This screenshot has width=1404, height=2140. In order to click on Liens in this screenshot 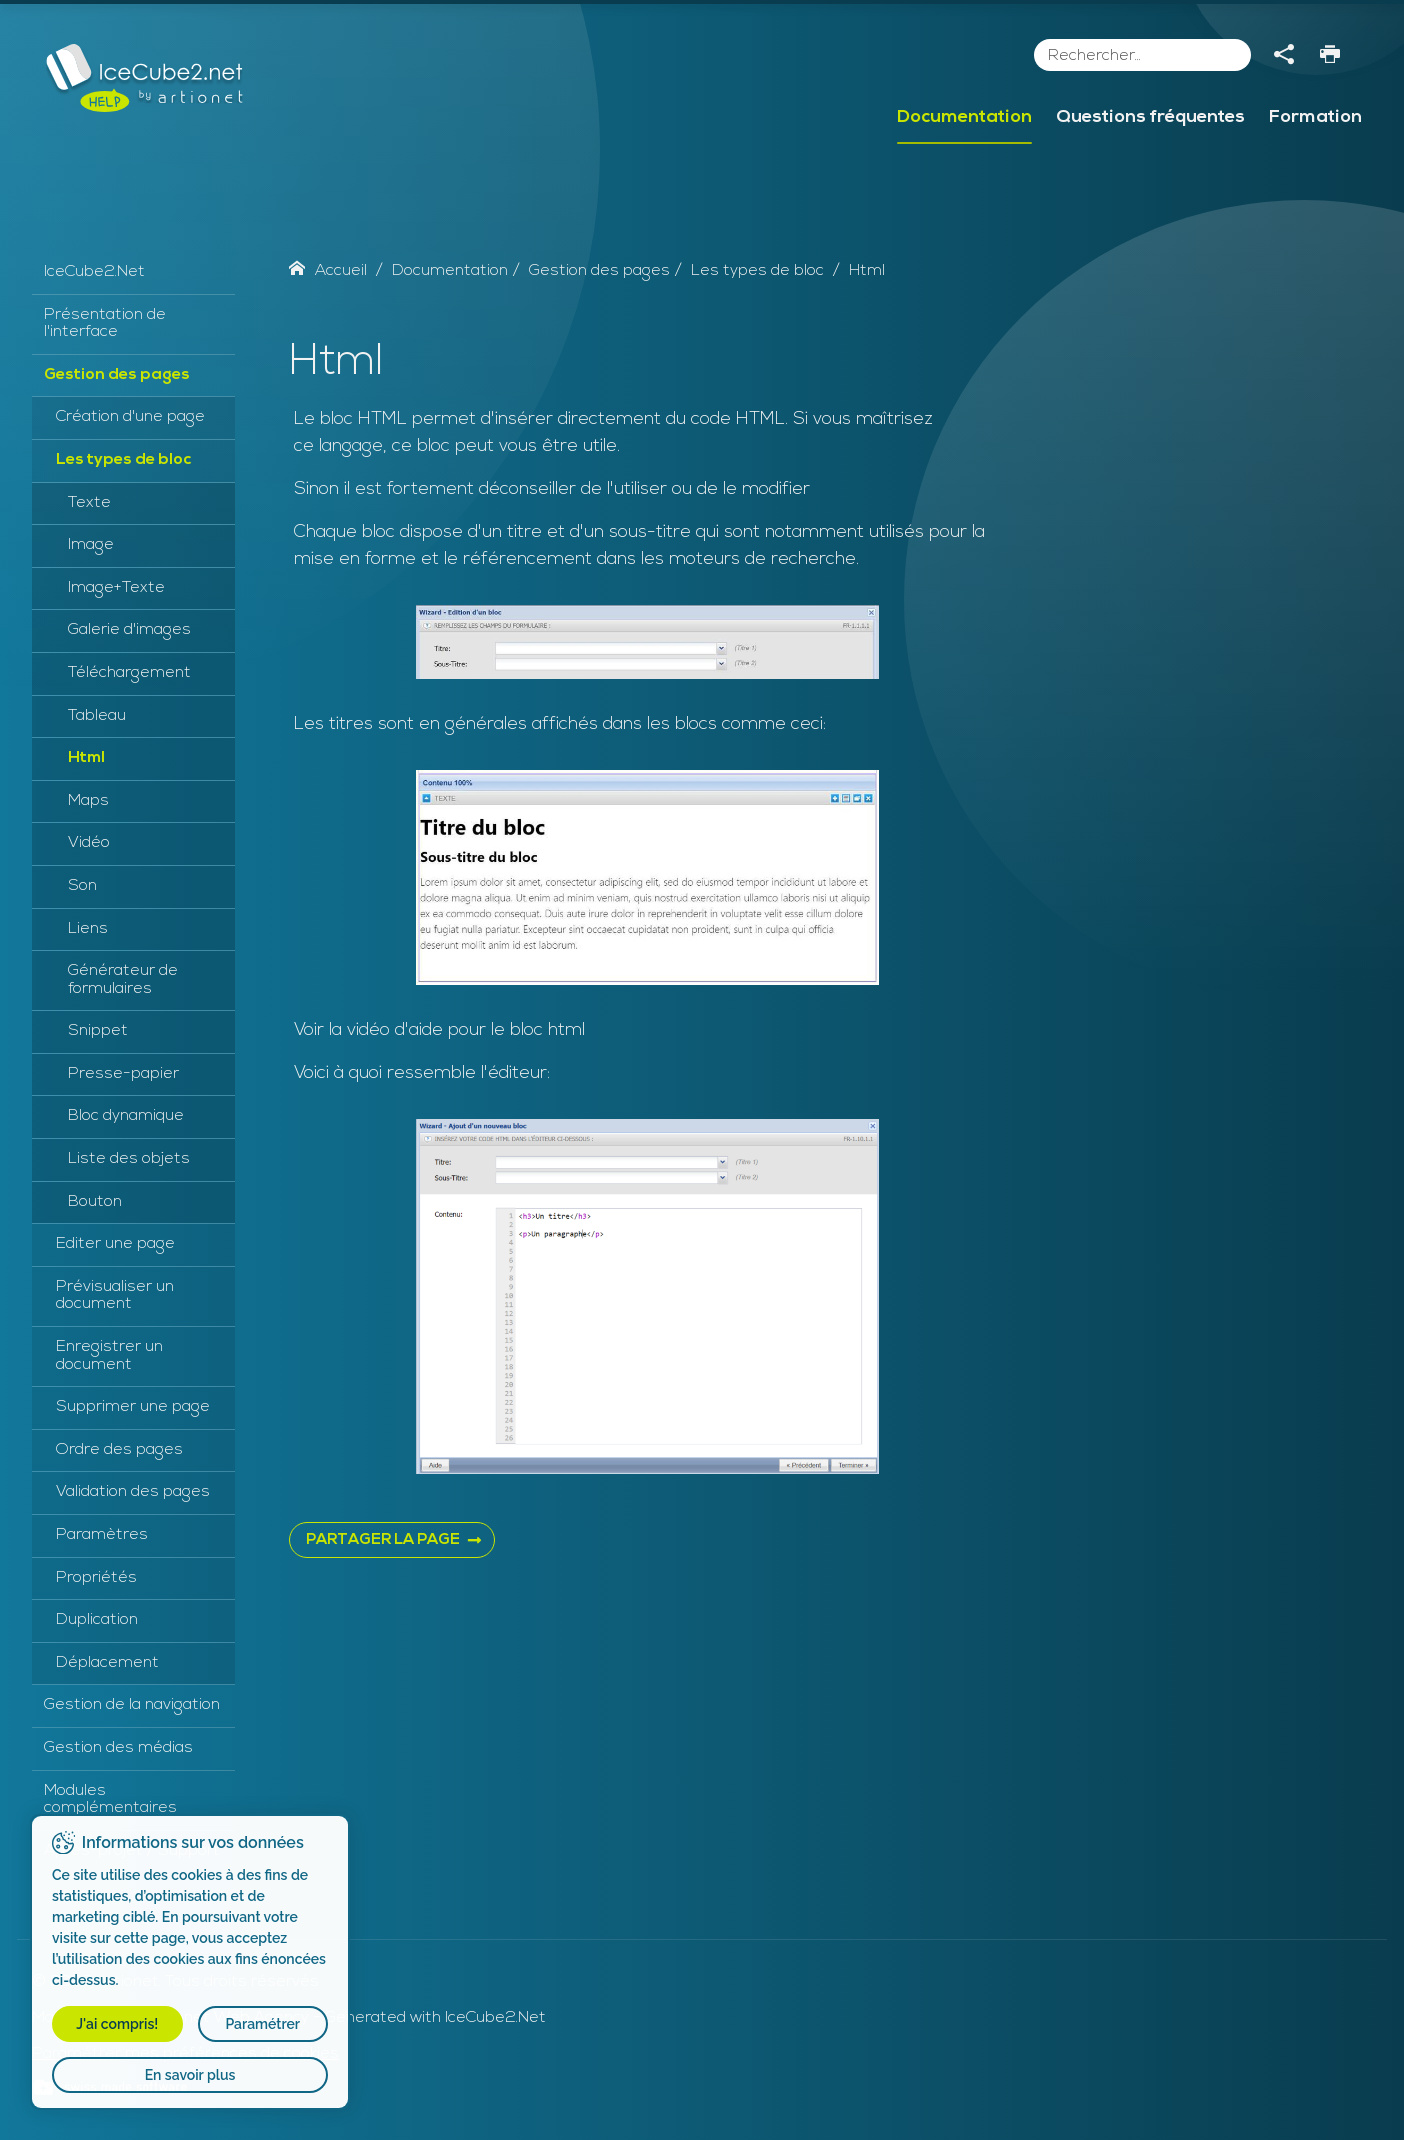, I will do `click(88, 929)`.